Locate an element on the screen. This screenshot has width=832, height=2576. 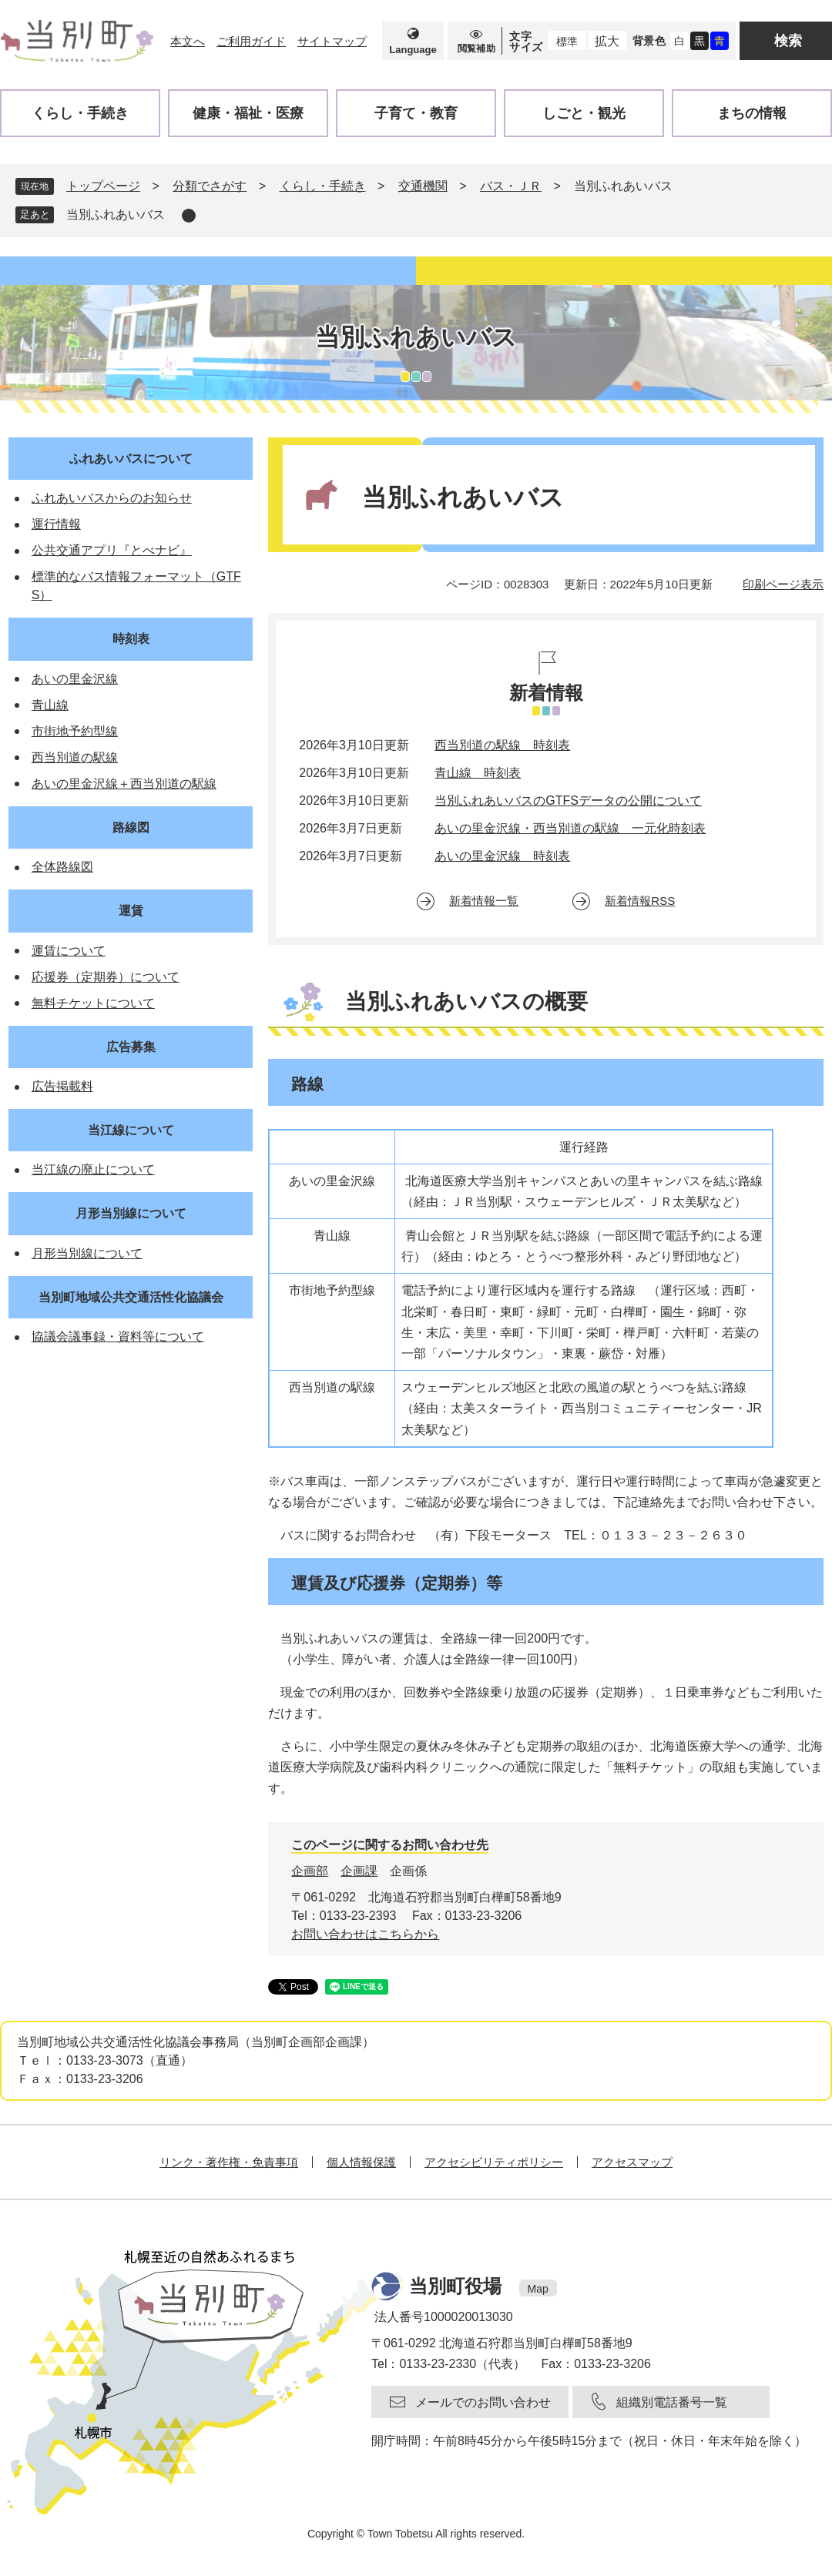
公共交通アプリ『とべナビ』 is located at coordinates (112, 550).